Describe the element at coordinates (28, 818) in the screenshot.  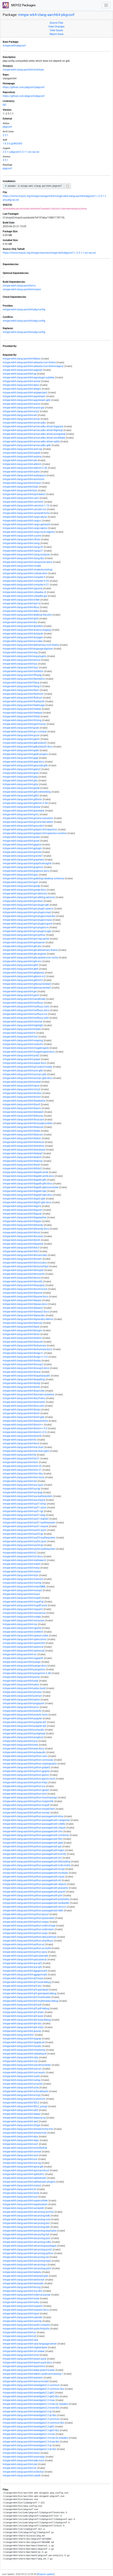
I see `mingw-w64-clang-aarch64-gnome-calculator` at that location.